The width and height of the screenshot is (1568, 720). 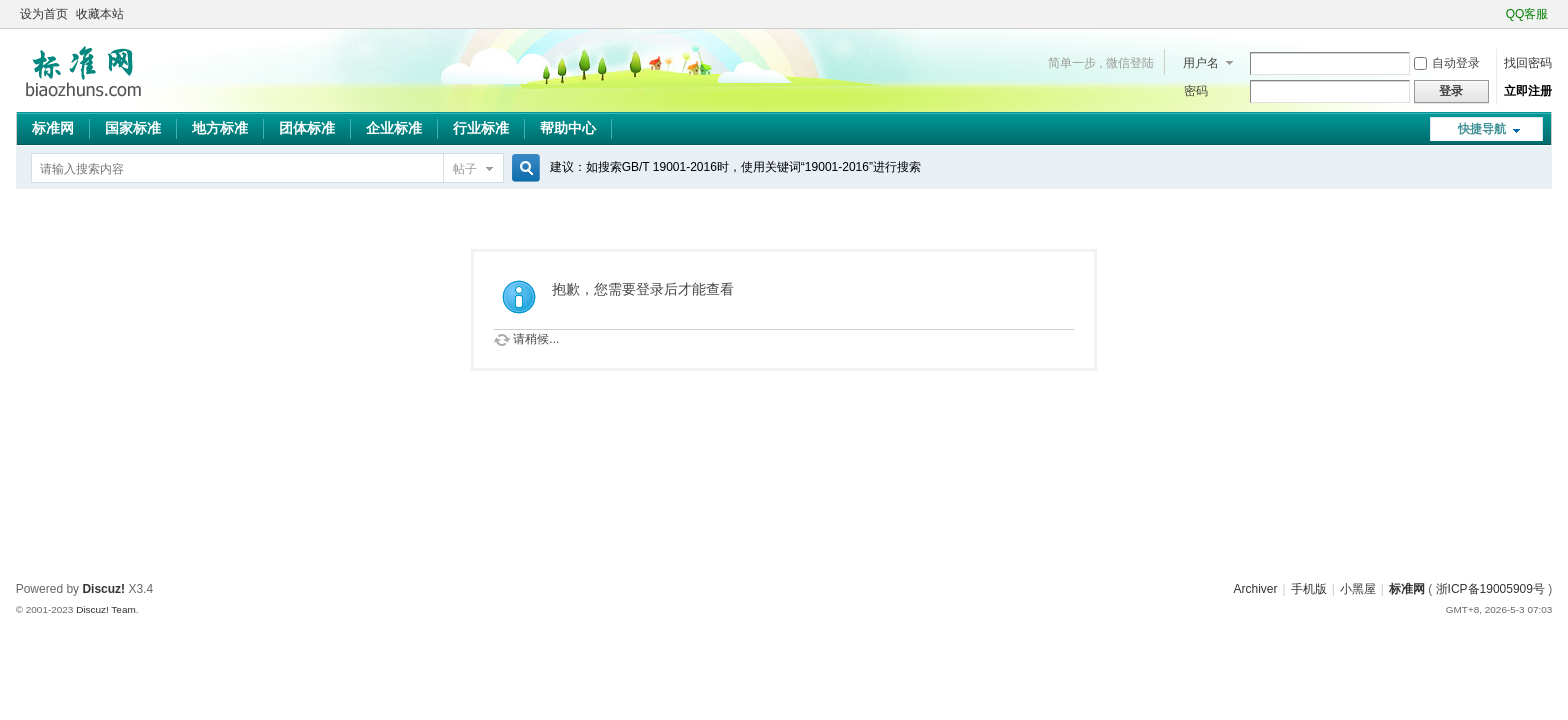 What do you see at coordinates (1256, 589) in the screenshot?
I see `Archiver` at bounding box center [1256, 589].